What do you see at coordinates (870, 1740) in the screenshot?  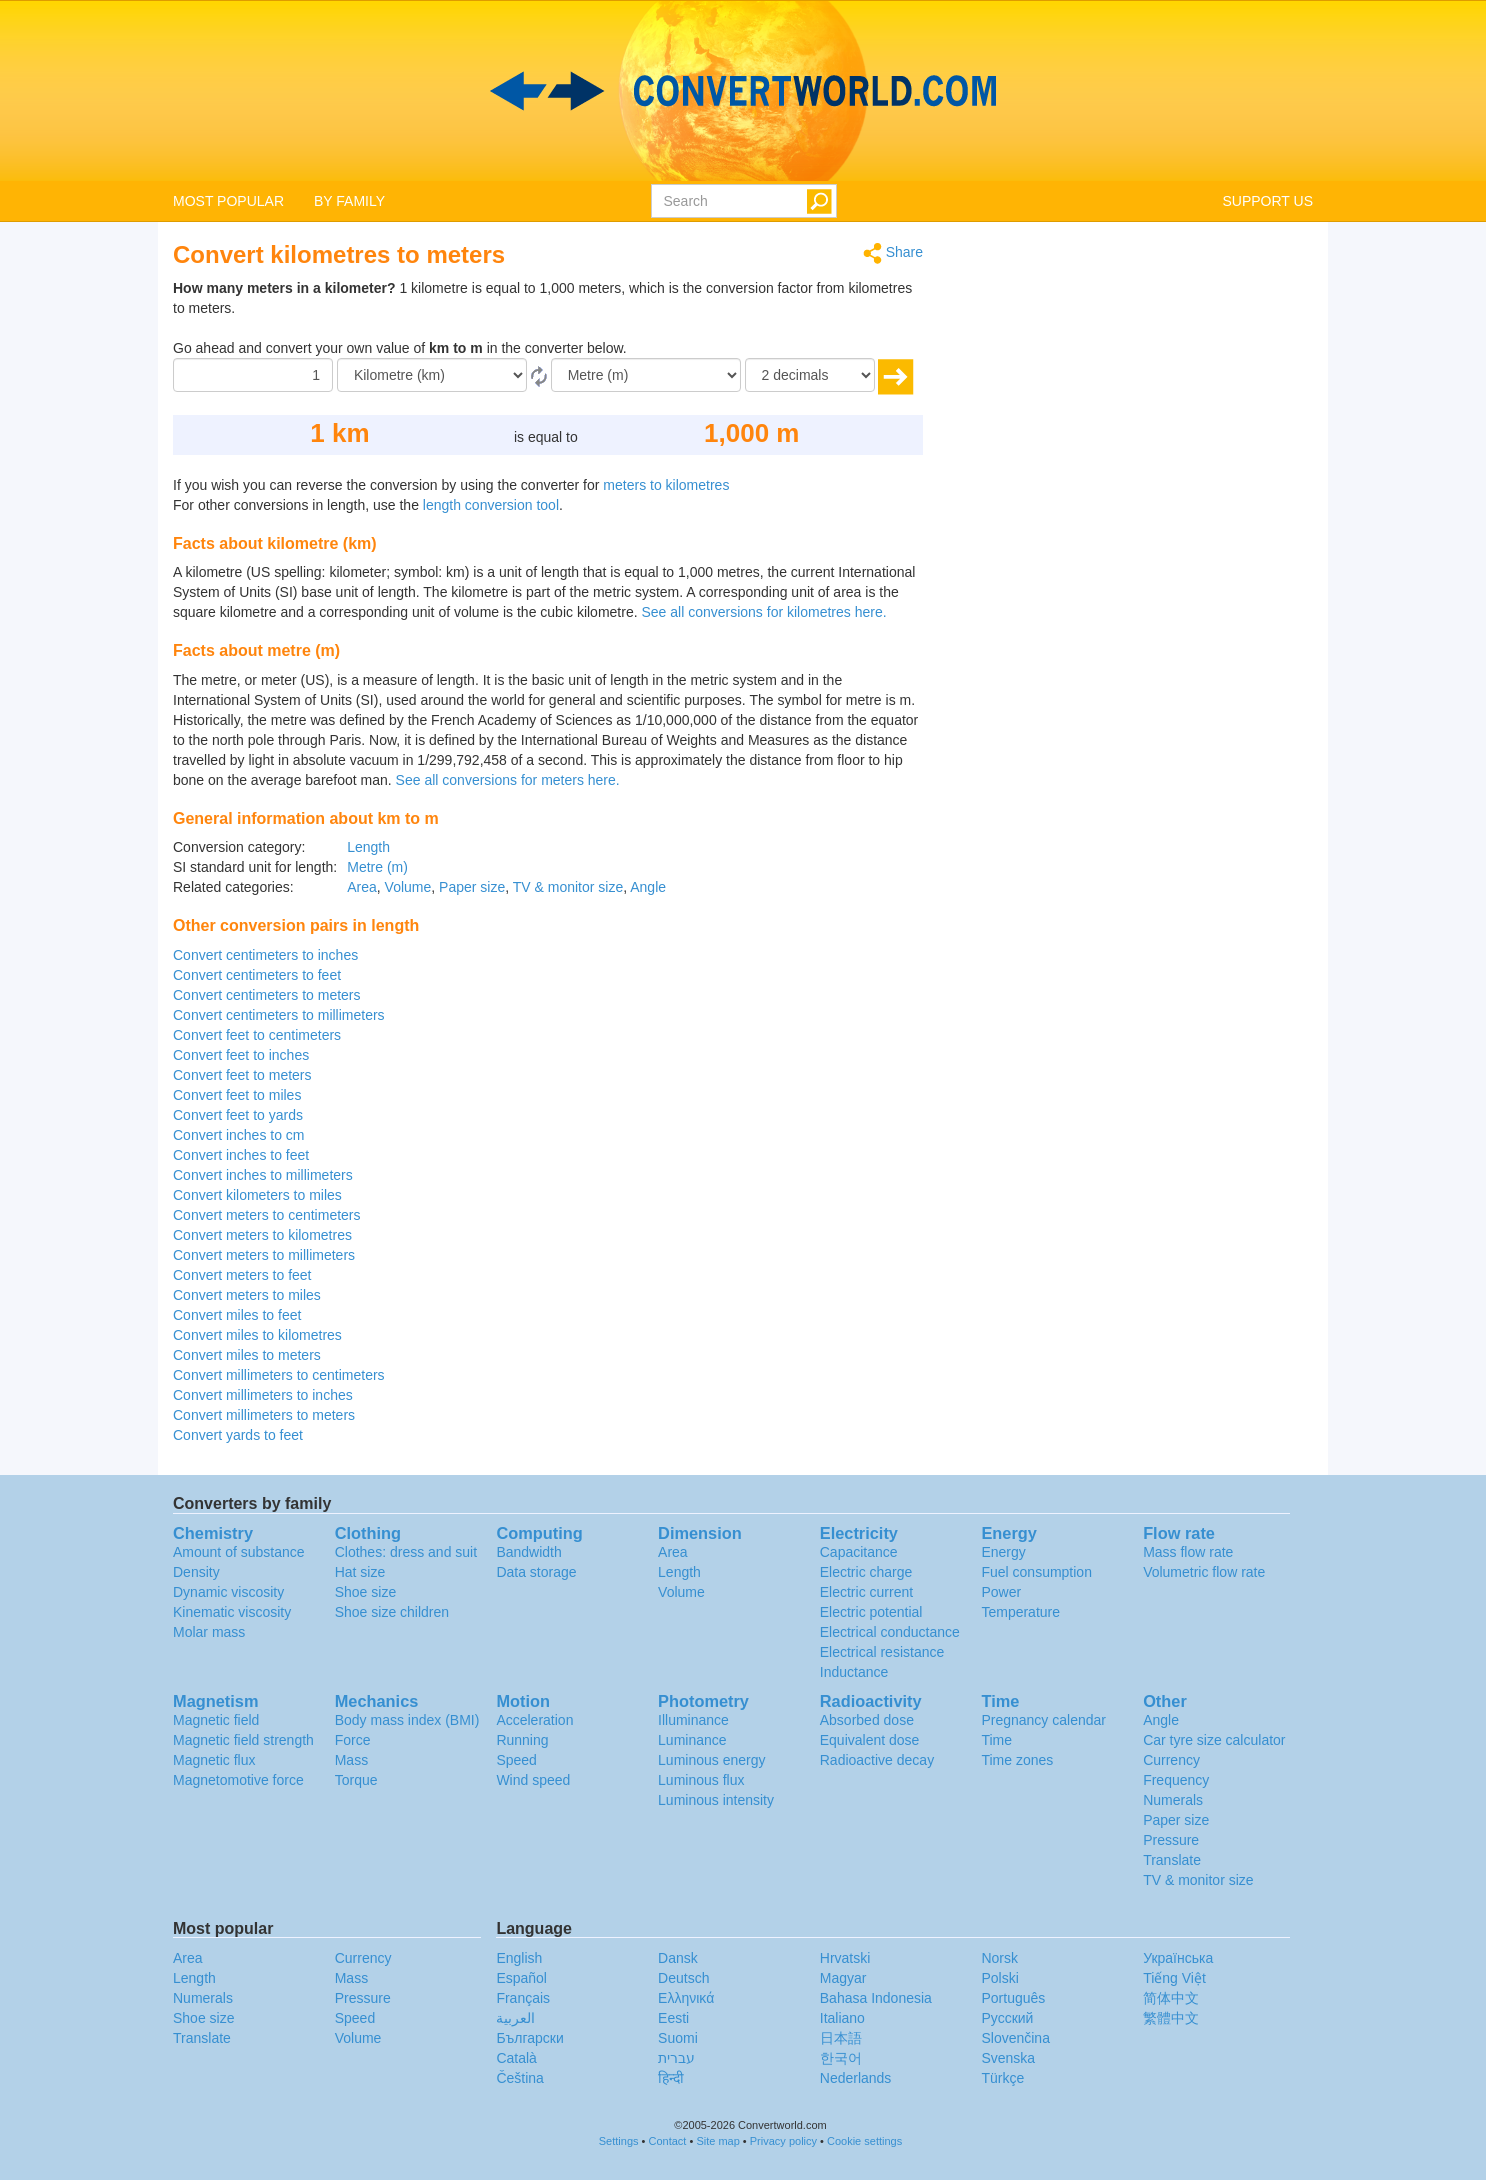 I see `Equivalent dose` at bounding box center [870, 1740].